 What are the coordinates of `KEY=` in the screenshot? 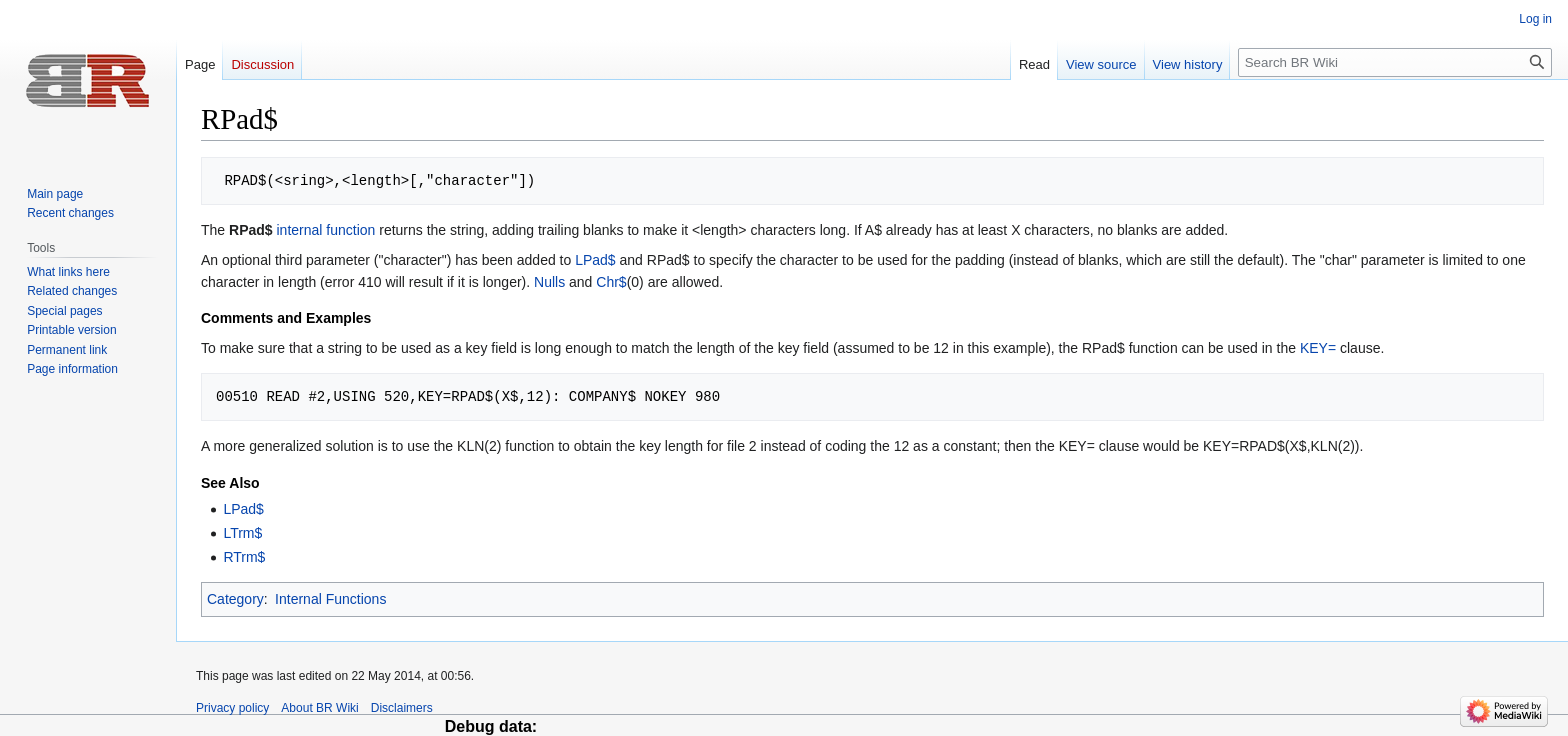 It's located at (1318, 348).